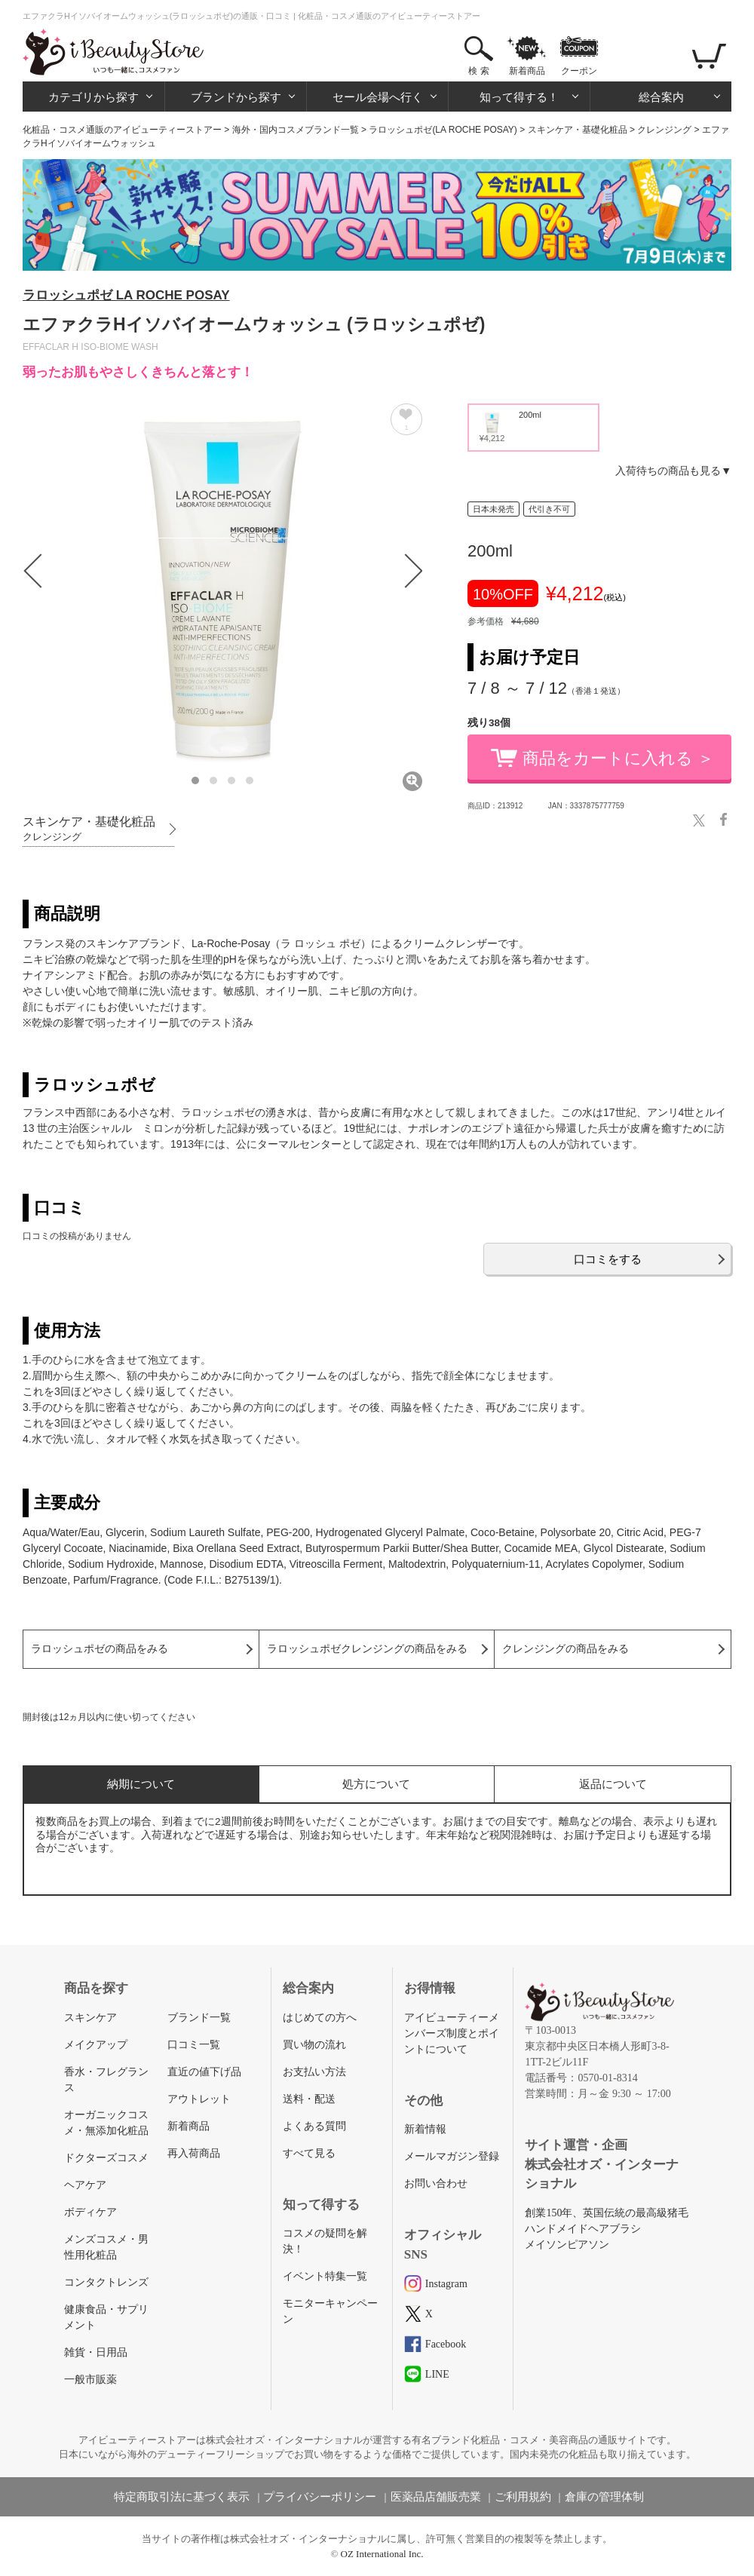 Image resolution: width=754 pixels, height=2576 pixels. Describe the element at coordinates (95, 2044) in the screenshot. I see `メイクアップ` at that location.